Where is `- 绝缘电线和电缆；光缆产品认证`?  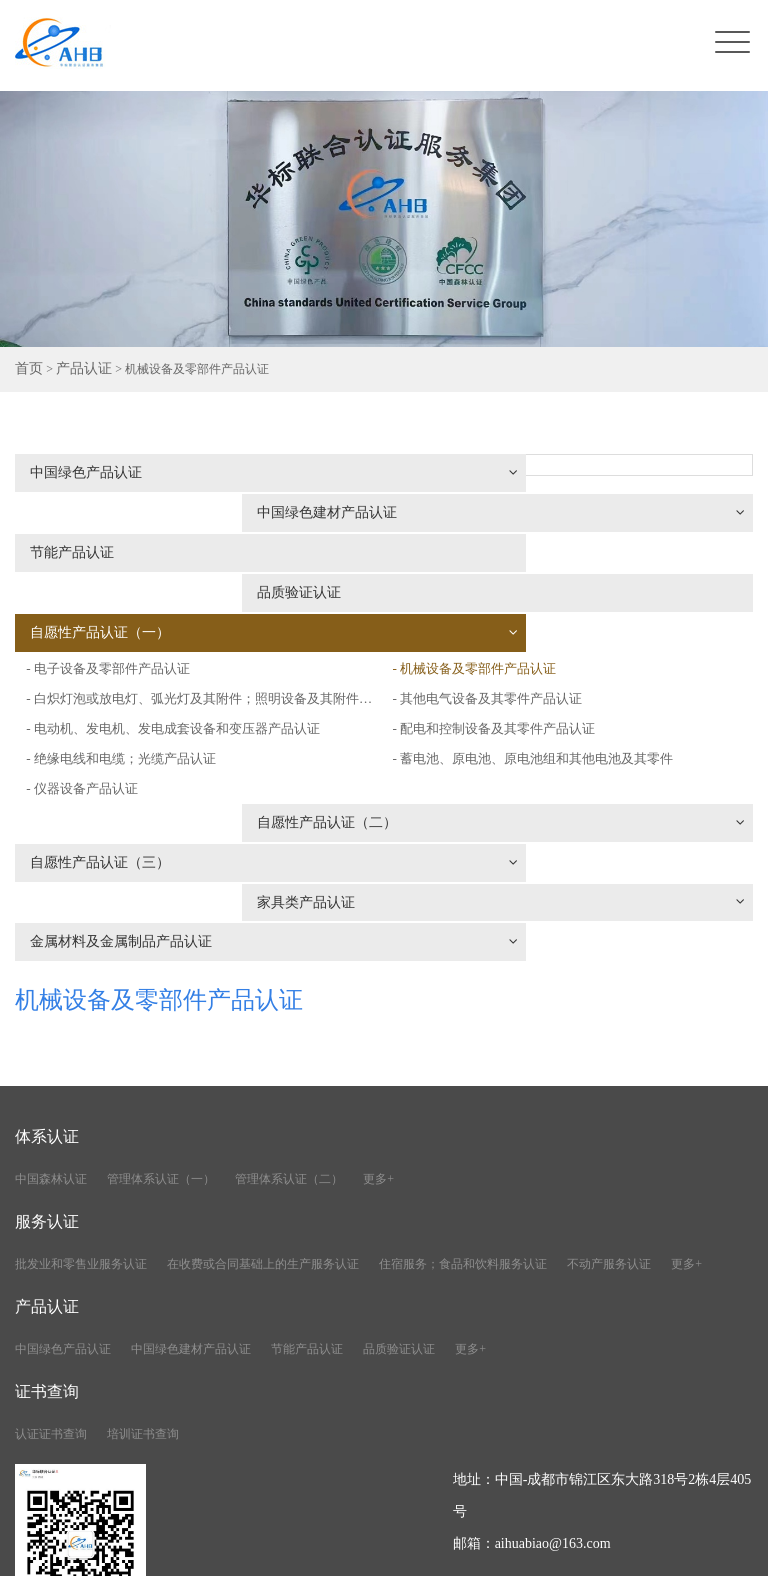
- 绝缘电线和电缆；光缆产品认证 is located at coordinates (128, 655).